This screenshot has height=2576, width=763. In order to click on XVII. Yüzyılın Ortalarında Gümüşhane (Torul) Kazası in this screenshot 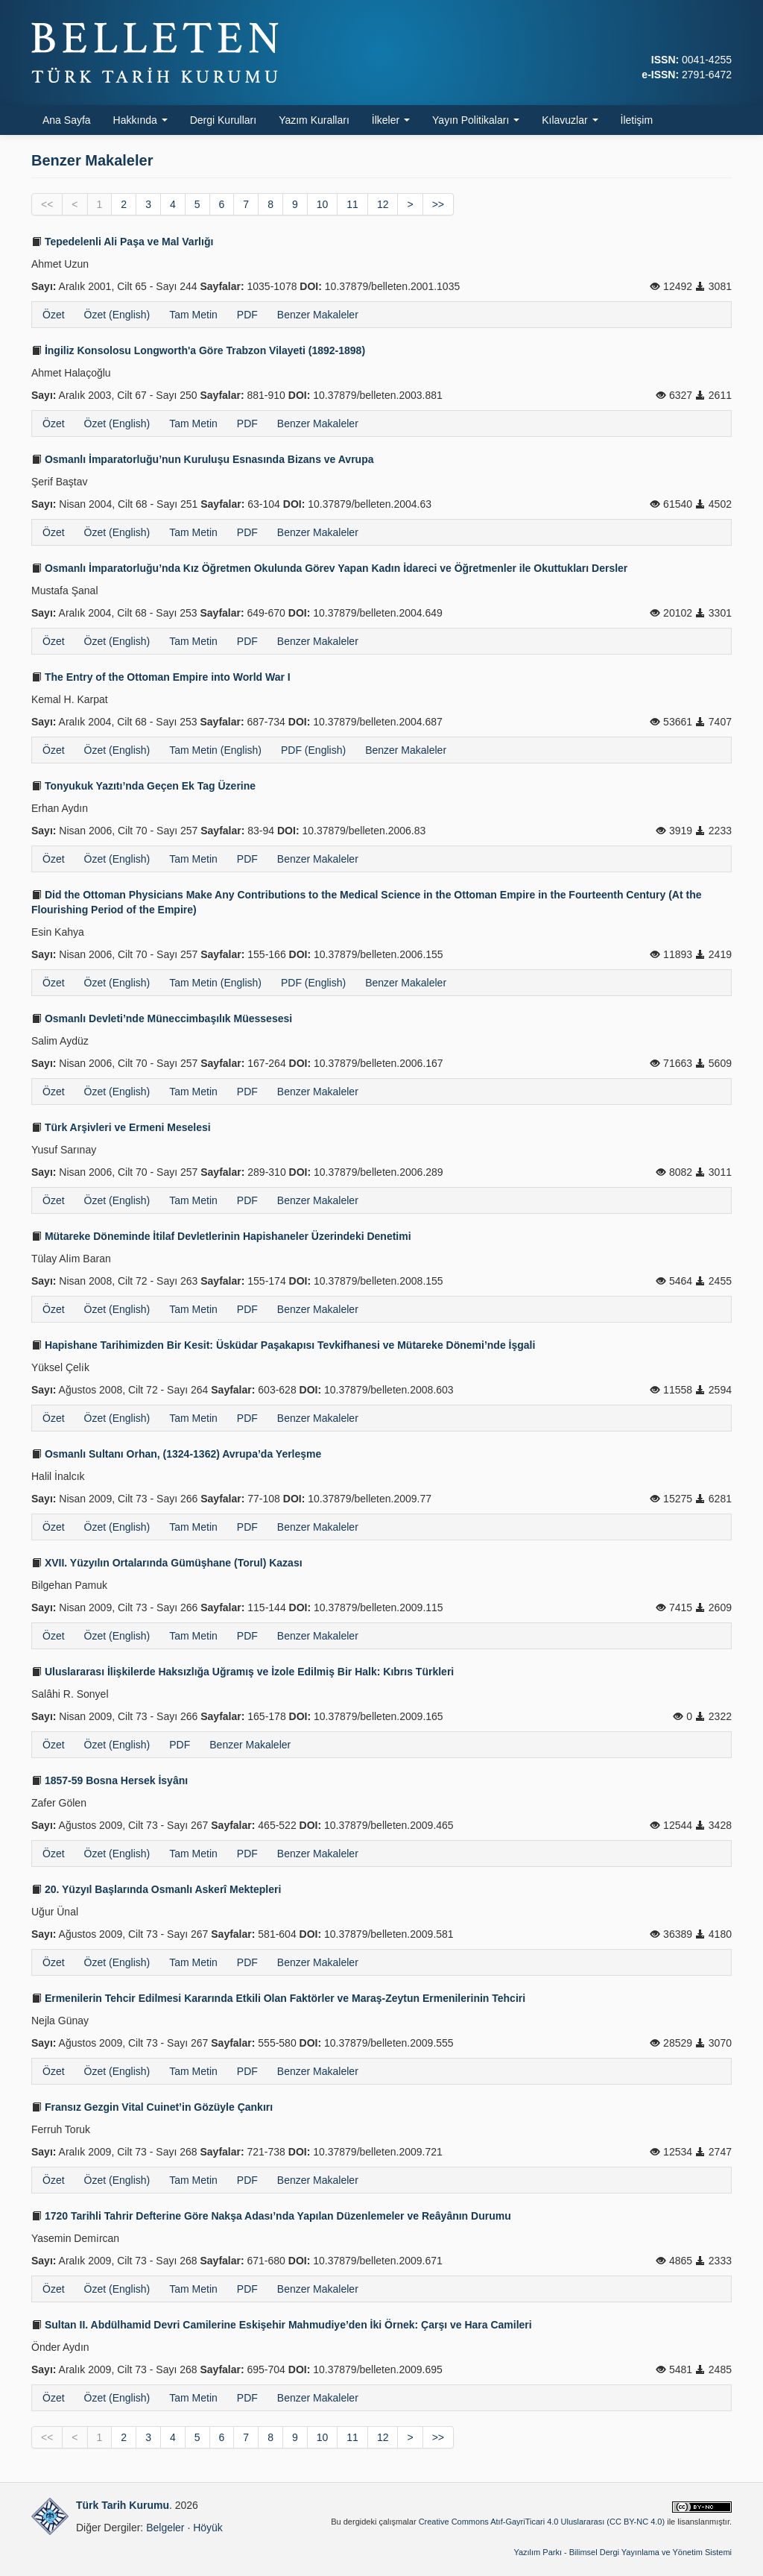, I will do `click(167, 1563)`.